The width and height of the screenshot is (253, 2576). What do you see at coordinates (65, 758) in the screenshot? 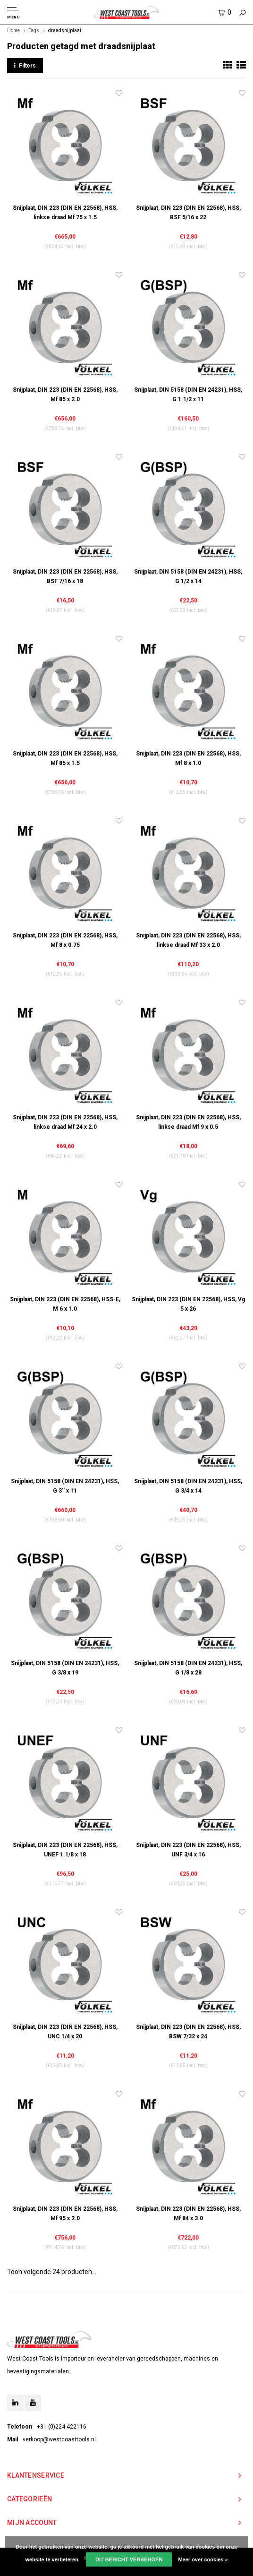
I see `Snijplaat, DIN 223 (DIN EN 22568), HSS, Mf 85 x 1.5` at bounding box center [65, 758].